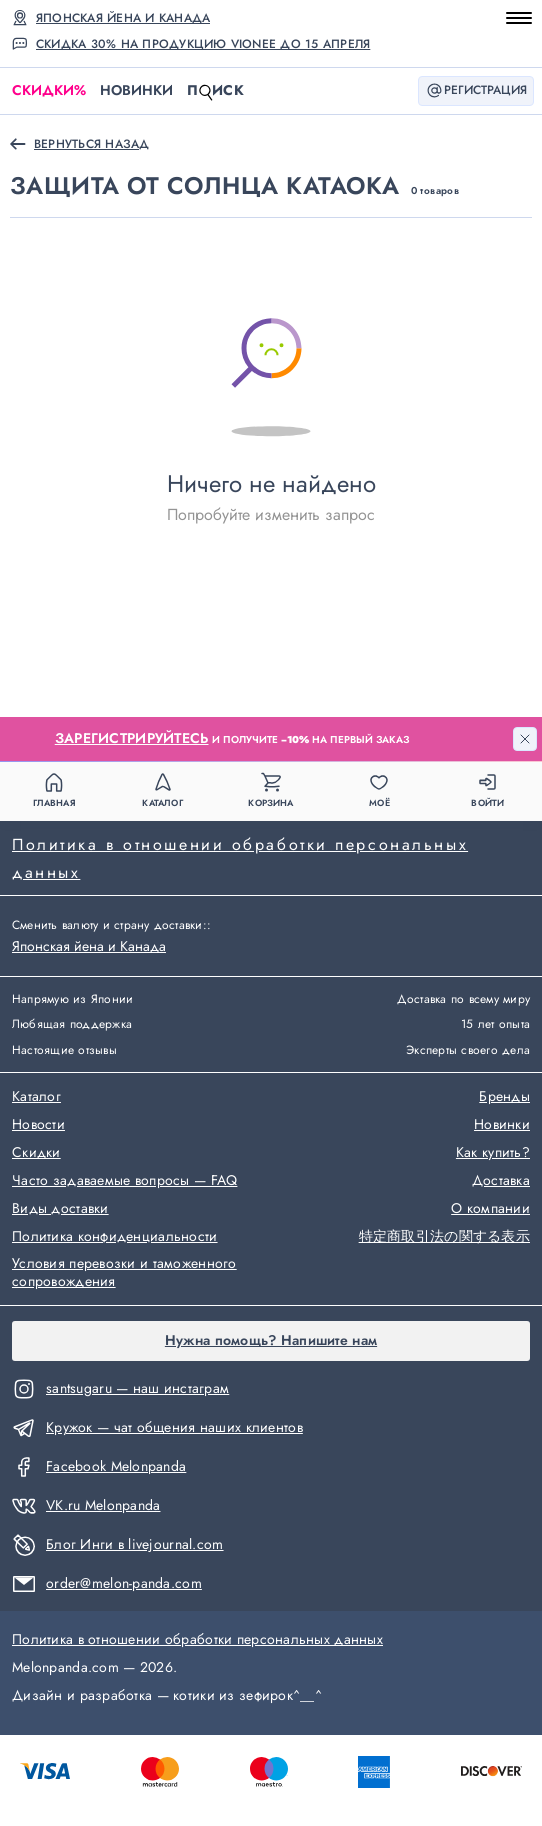  I want to click on Как купить?, so click(493, 1153).